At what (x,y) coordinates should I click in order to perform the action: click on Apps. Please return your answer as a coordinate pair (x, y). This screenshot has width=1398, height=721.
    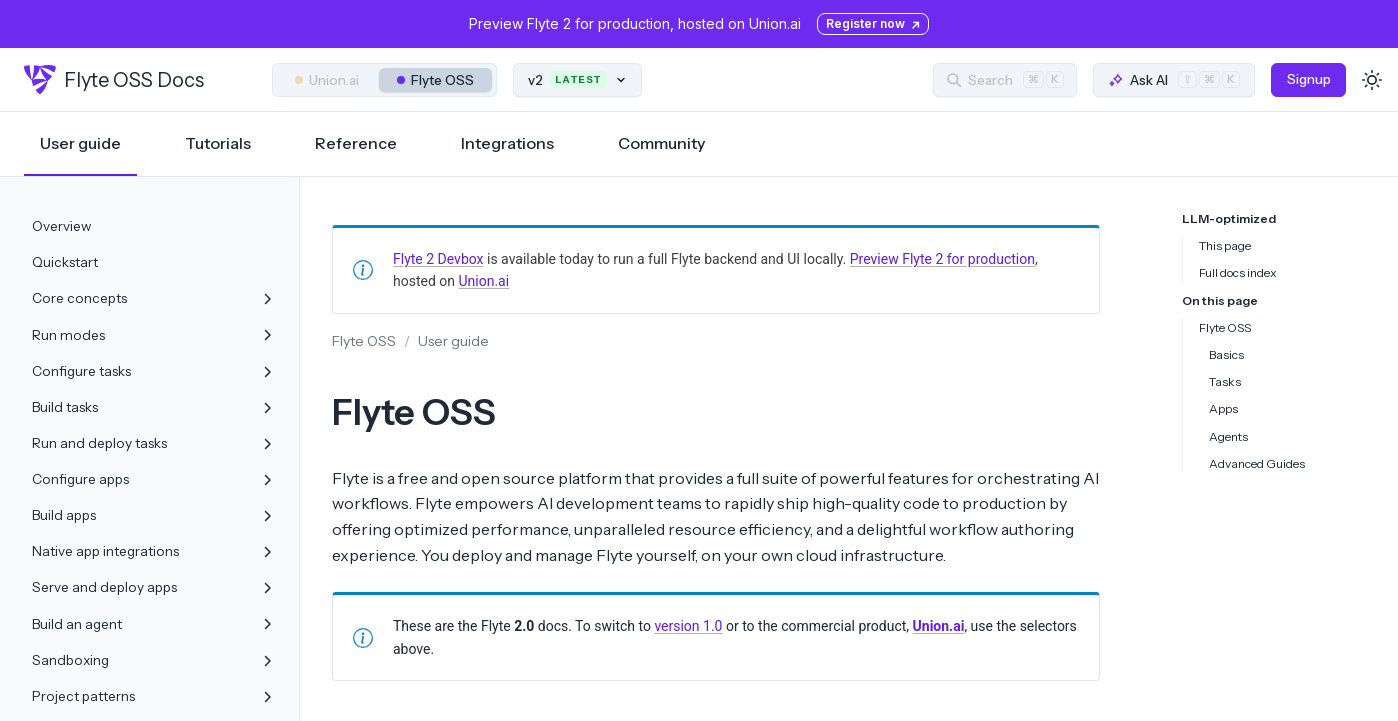
    Looking at the image, I should click on (1223, 408).